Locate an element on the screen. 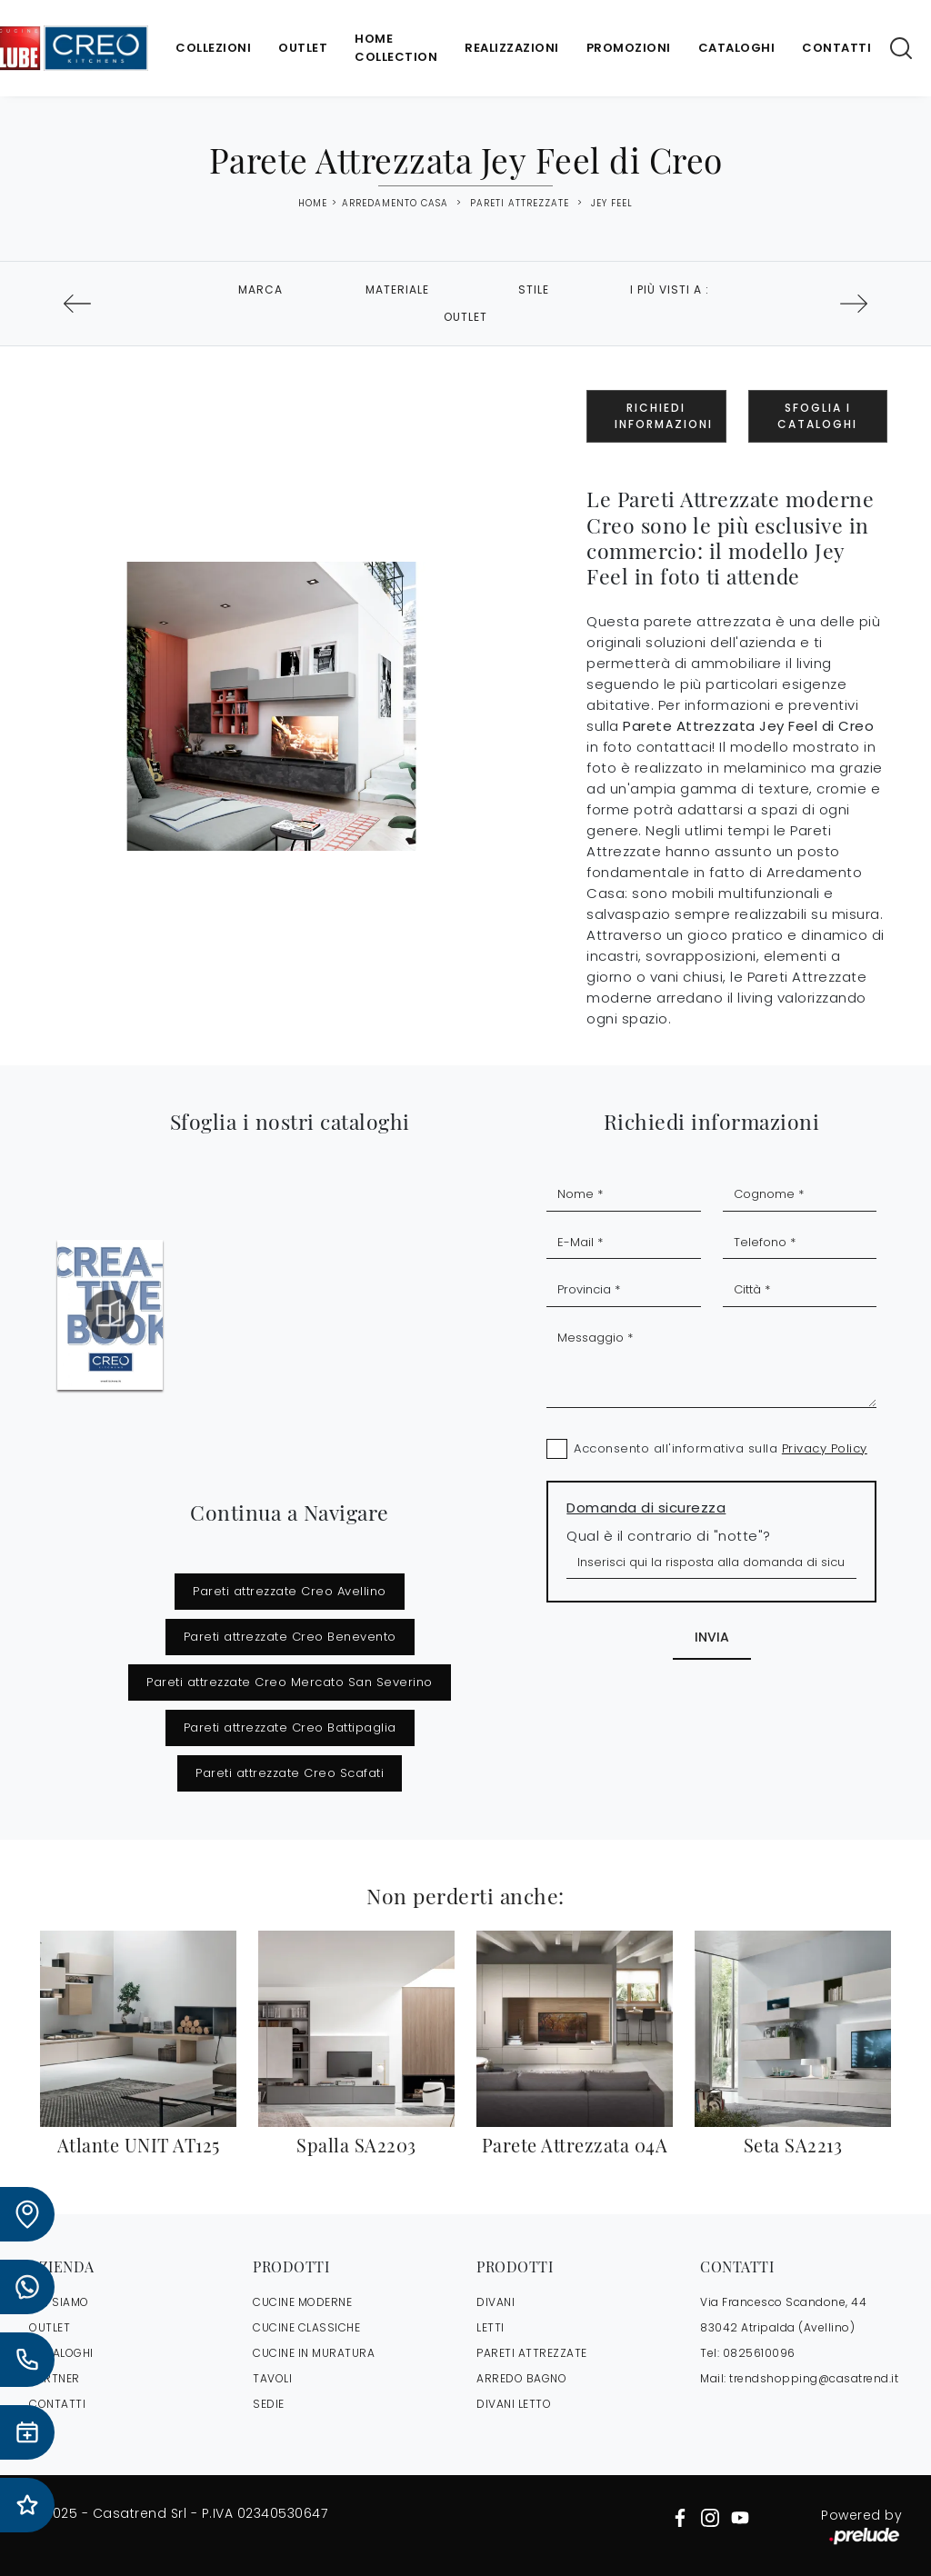 The height and width of the screenshot is (2576, 931). Home is located at coordinates (312, 203).